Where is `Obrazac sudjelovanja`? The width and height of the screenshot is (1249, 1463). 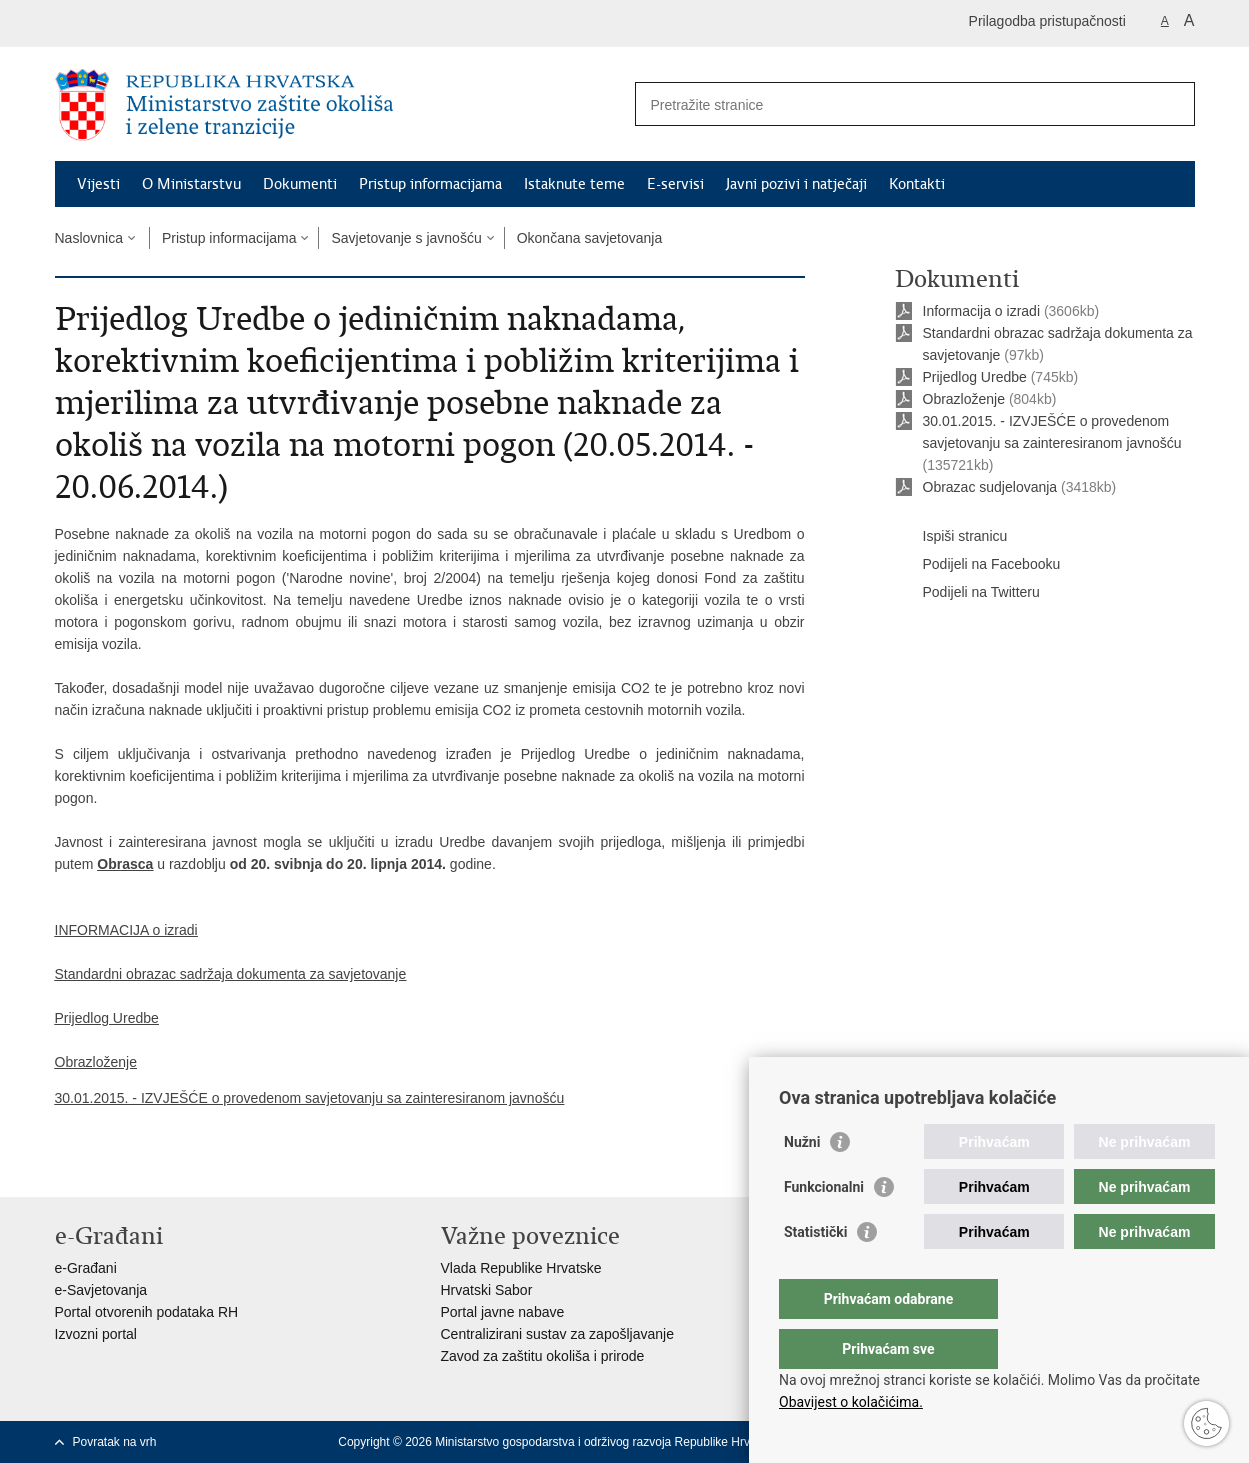 Obrazac sudjelovanja is located at coordinates (990, 487).